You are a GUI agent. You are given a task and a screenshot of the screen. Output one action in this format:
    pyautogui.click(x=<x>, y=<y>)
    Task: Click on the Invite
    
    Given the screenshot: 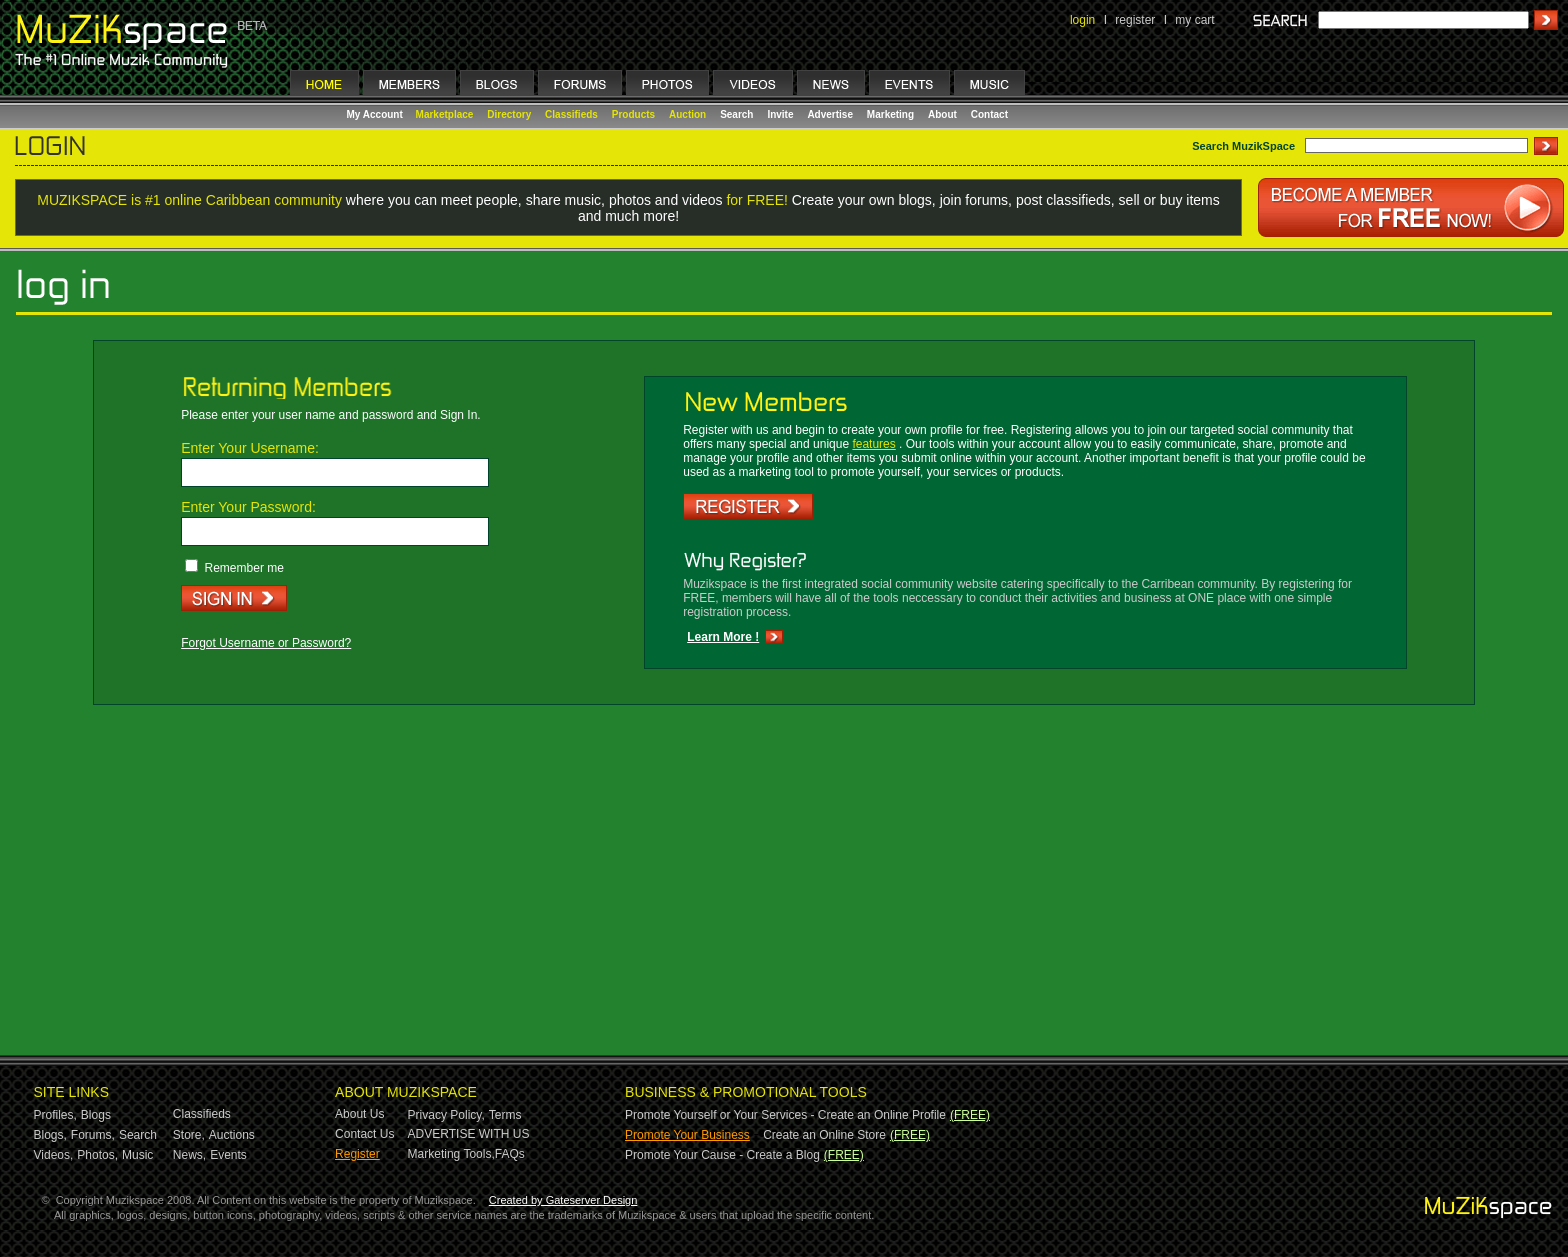 What is the action you would take?
    pyautogui.click(x=780, y=114)
    